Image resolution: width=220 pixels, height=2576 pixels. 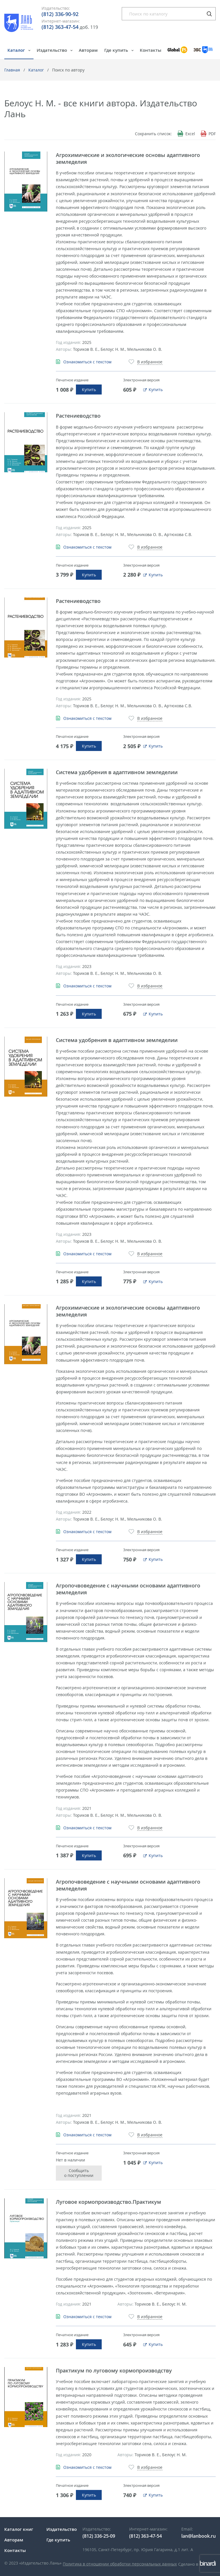 I want to click on Где купить, so click(x=116, y=50).